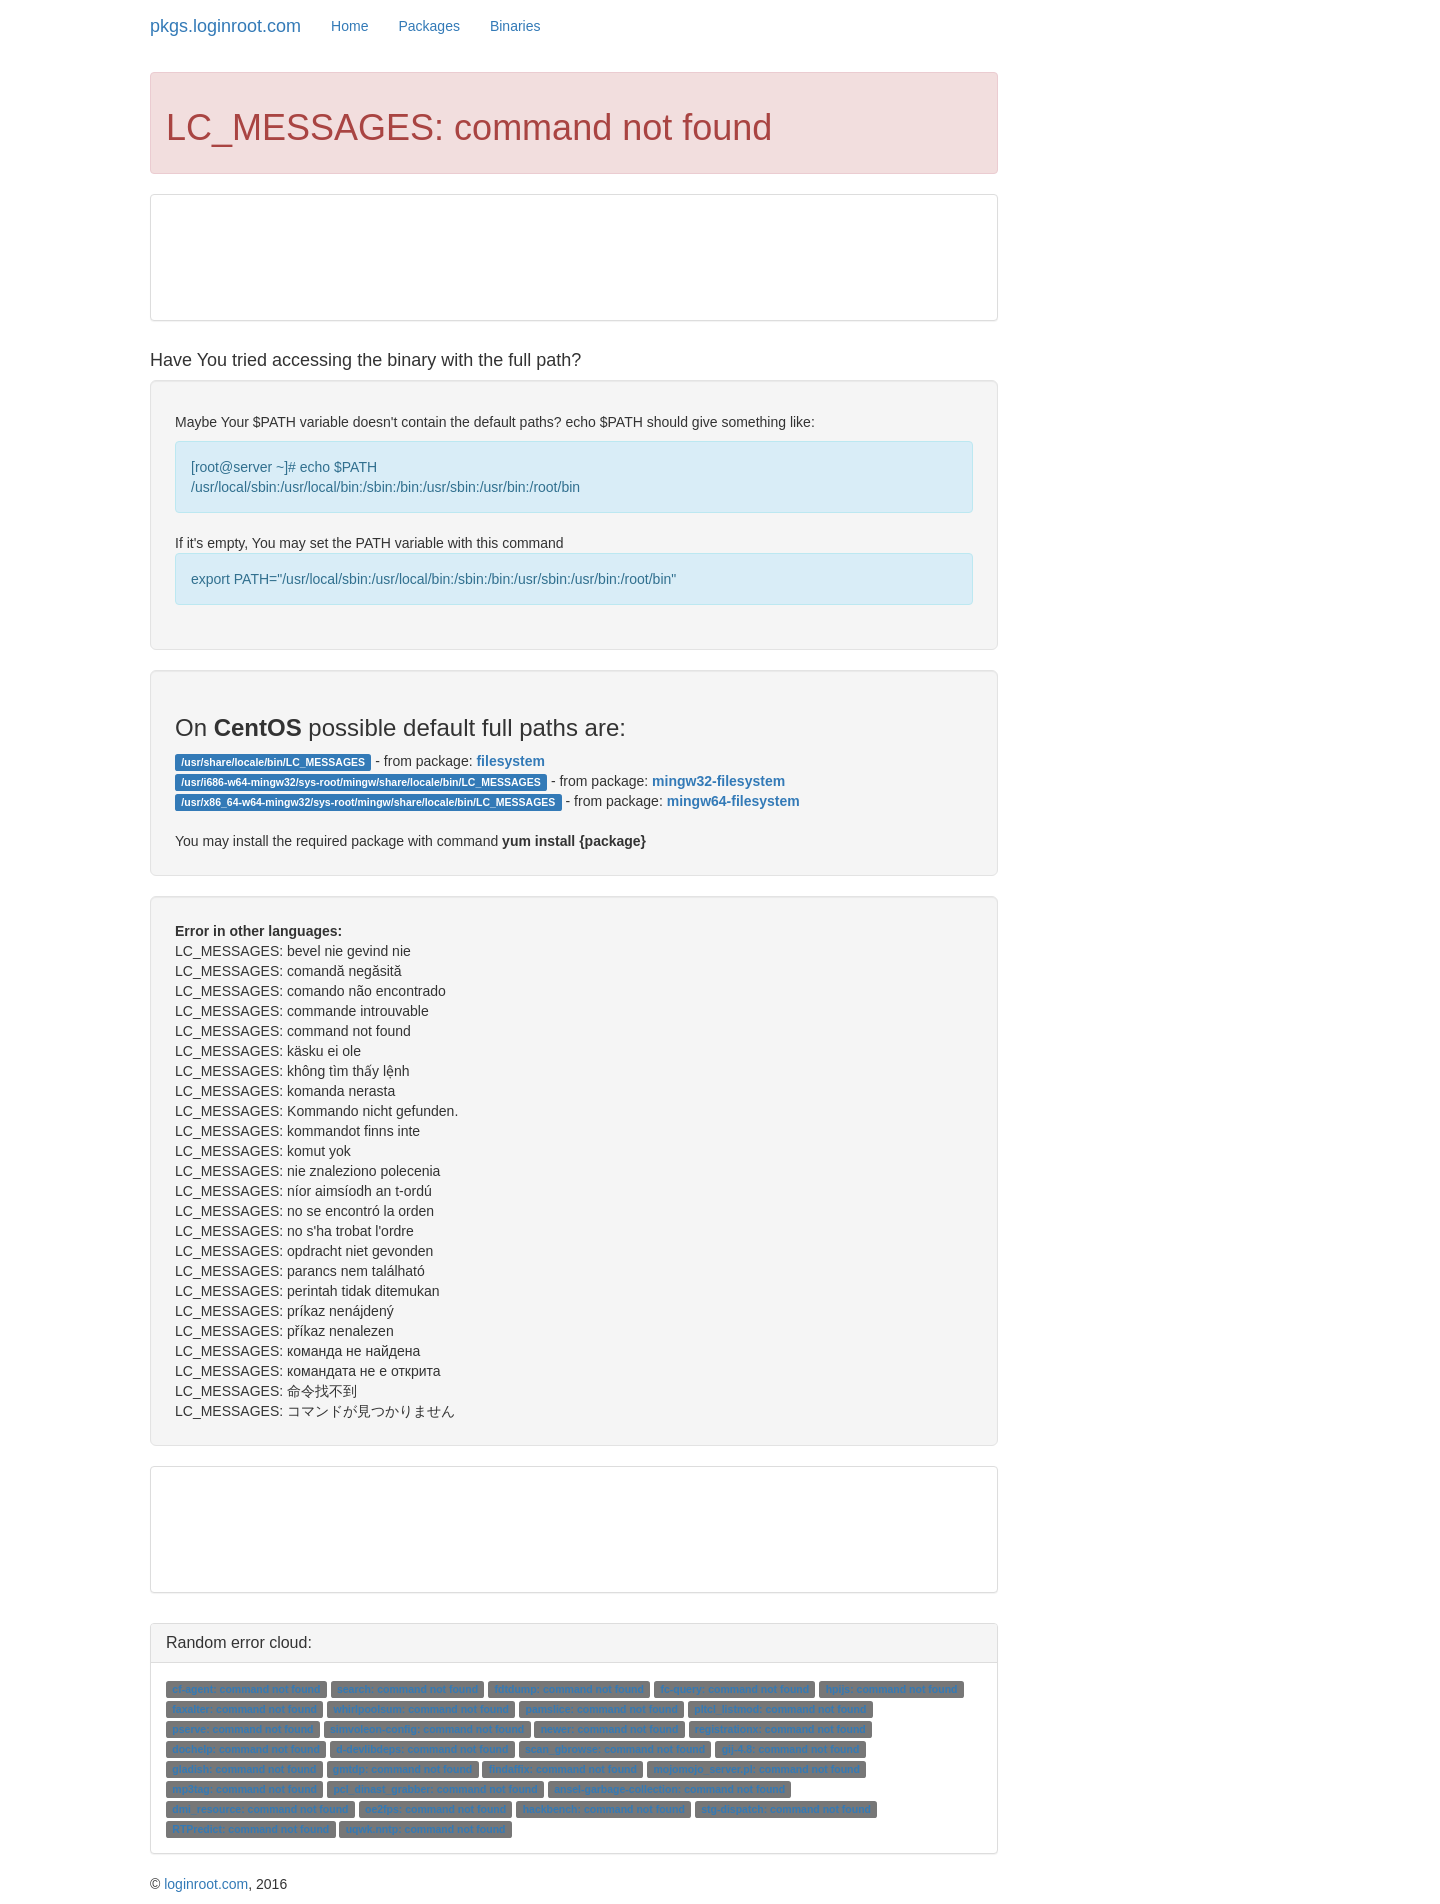 This screenshot has height=1904, width=1440. What do you see at coordinates (244, 1789) in the screenshot?
I see `mp3tag: command not found` at bounding box center [244, 1789].